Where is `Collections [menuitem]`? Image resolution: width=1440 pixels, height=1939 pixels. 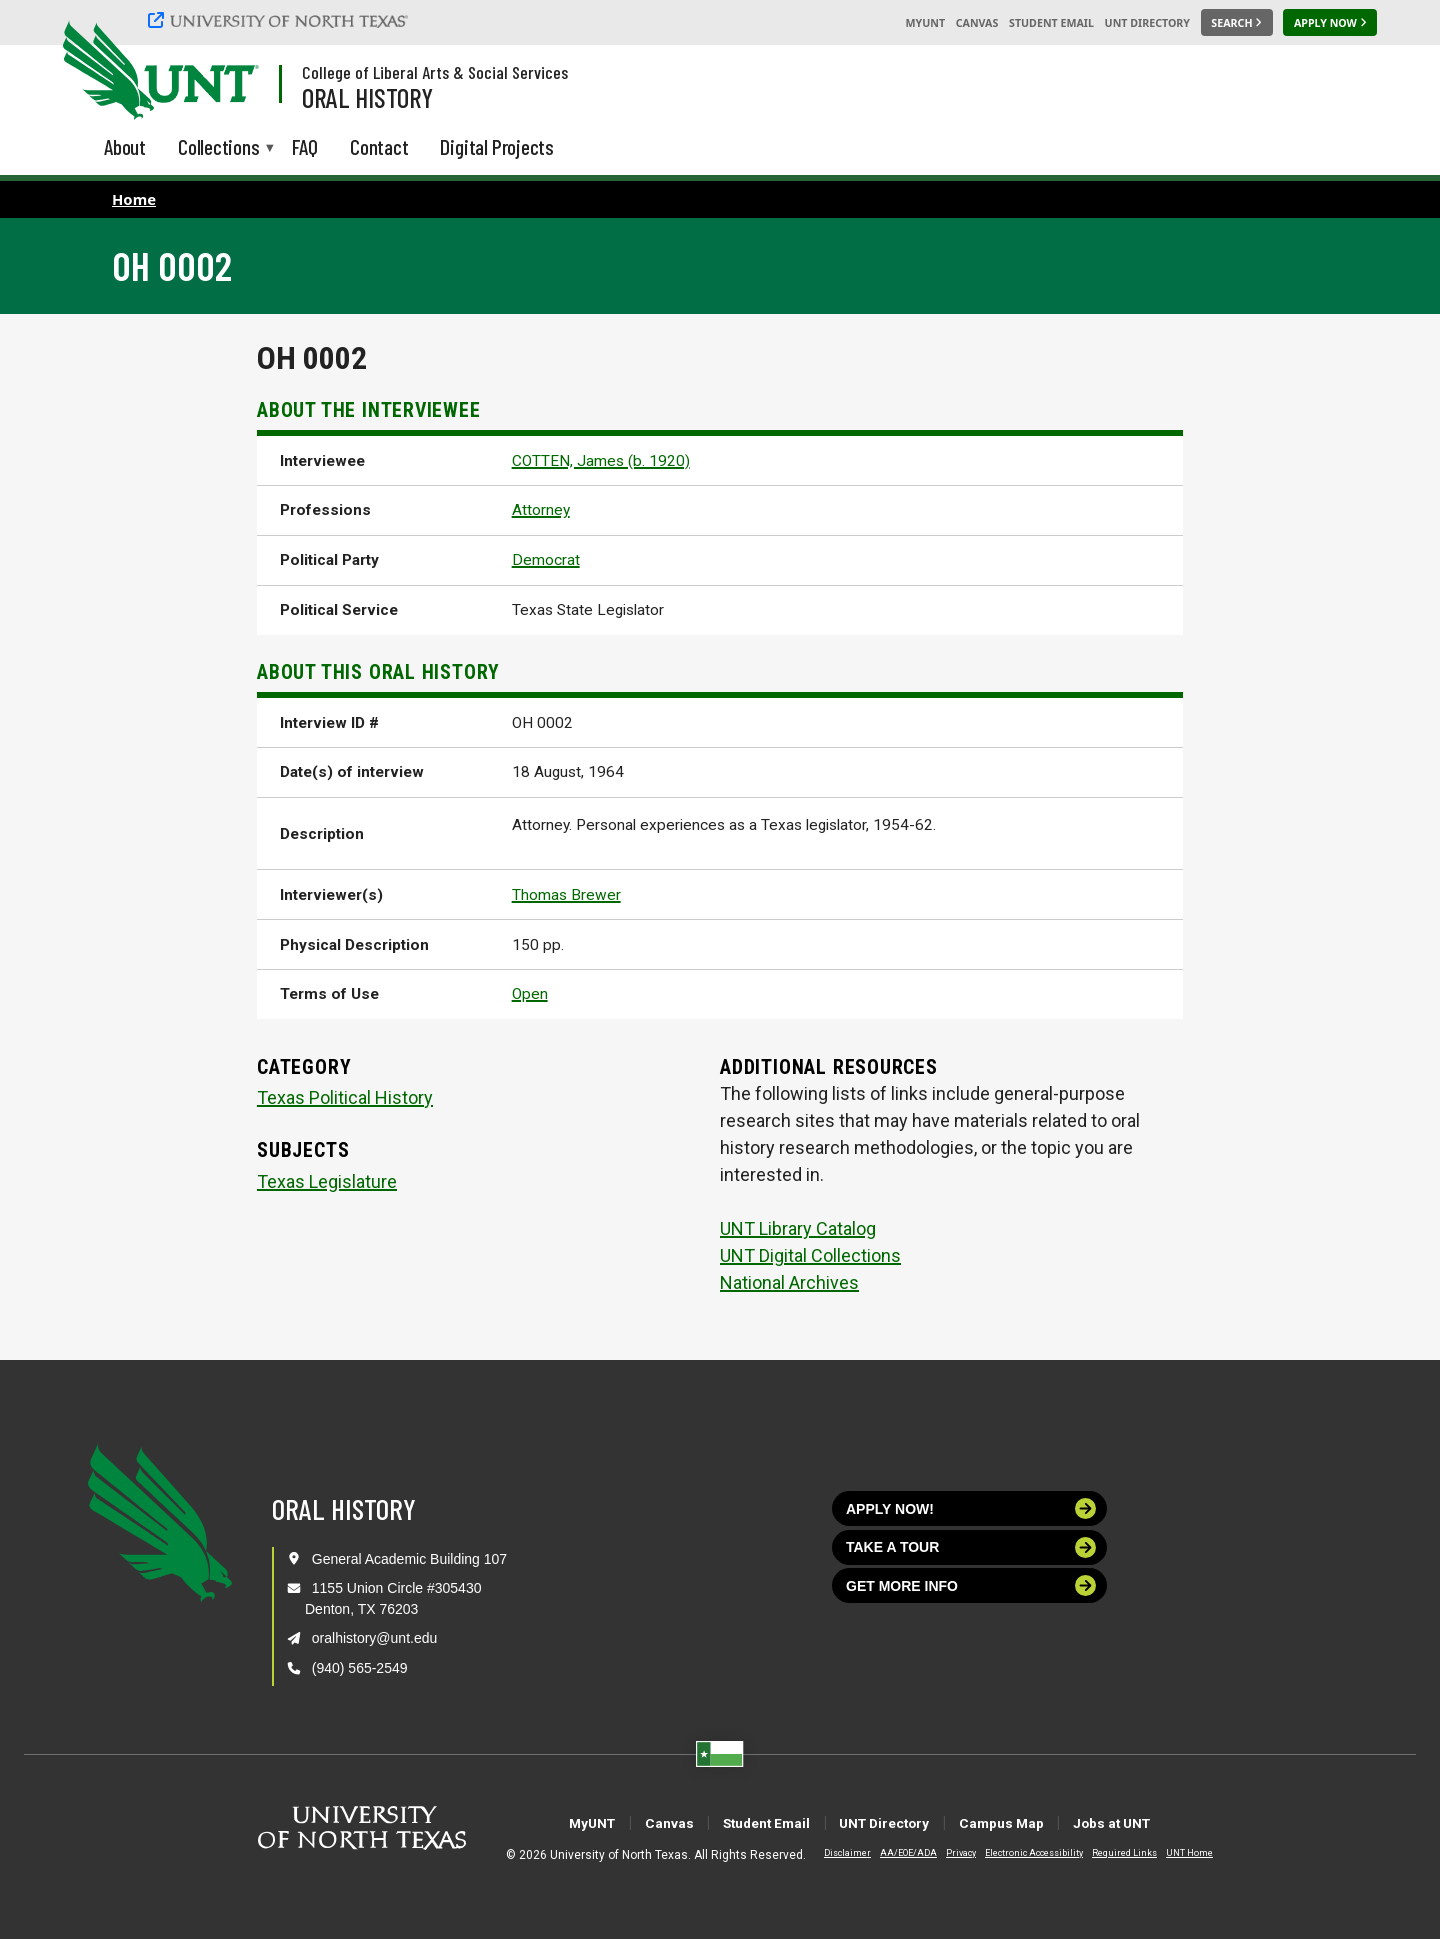 Collections [menuitem] is located at coordinates (219, 148).